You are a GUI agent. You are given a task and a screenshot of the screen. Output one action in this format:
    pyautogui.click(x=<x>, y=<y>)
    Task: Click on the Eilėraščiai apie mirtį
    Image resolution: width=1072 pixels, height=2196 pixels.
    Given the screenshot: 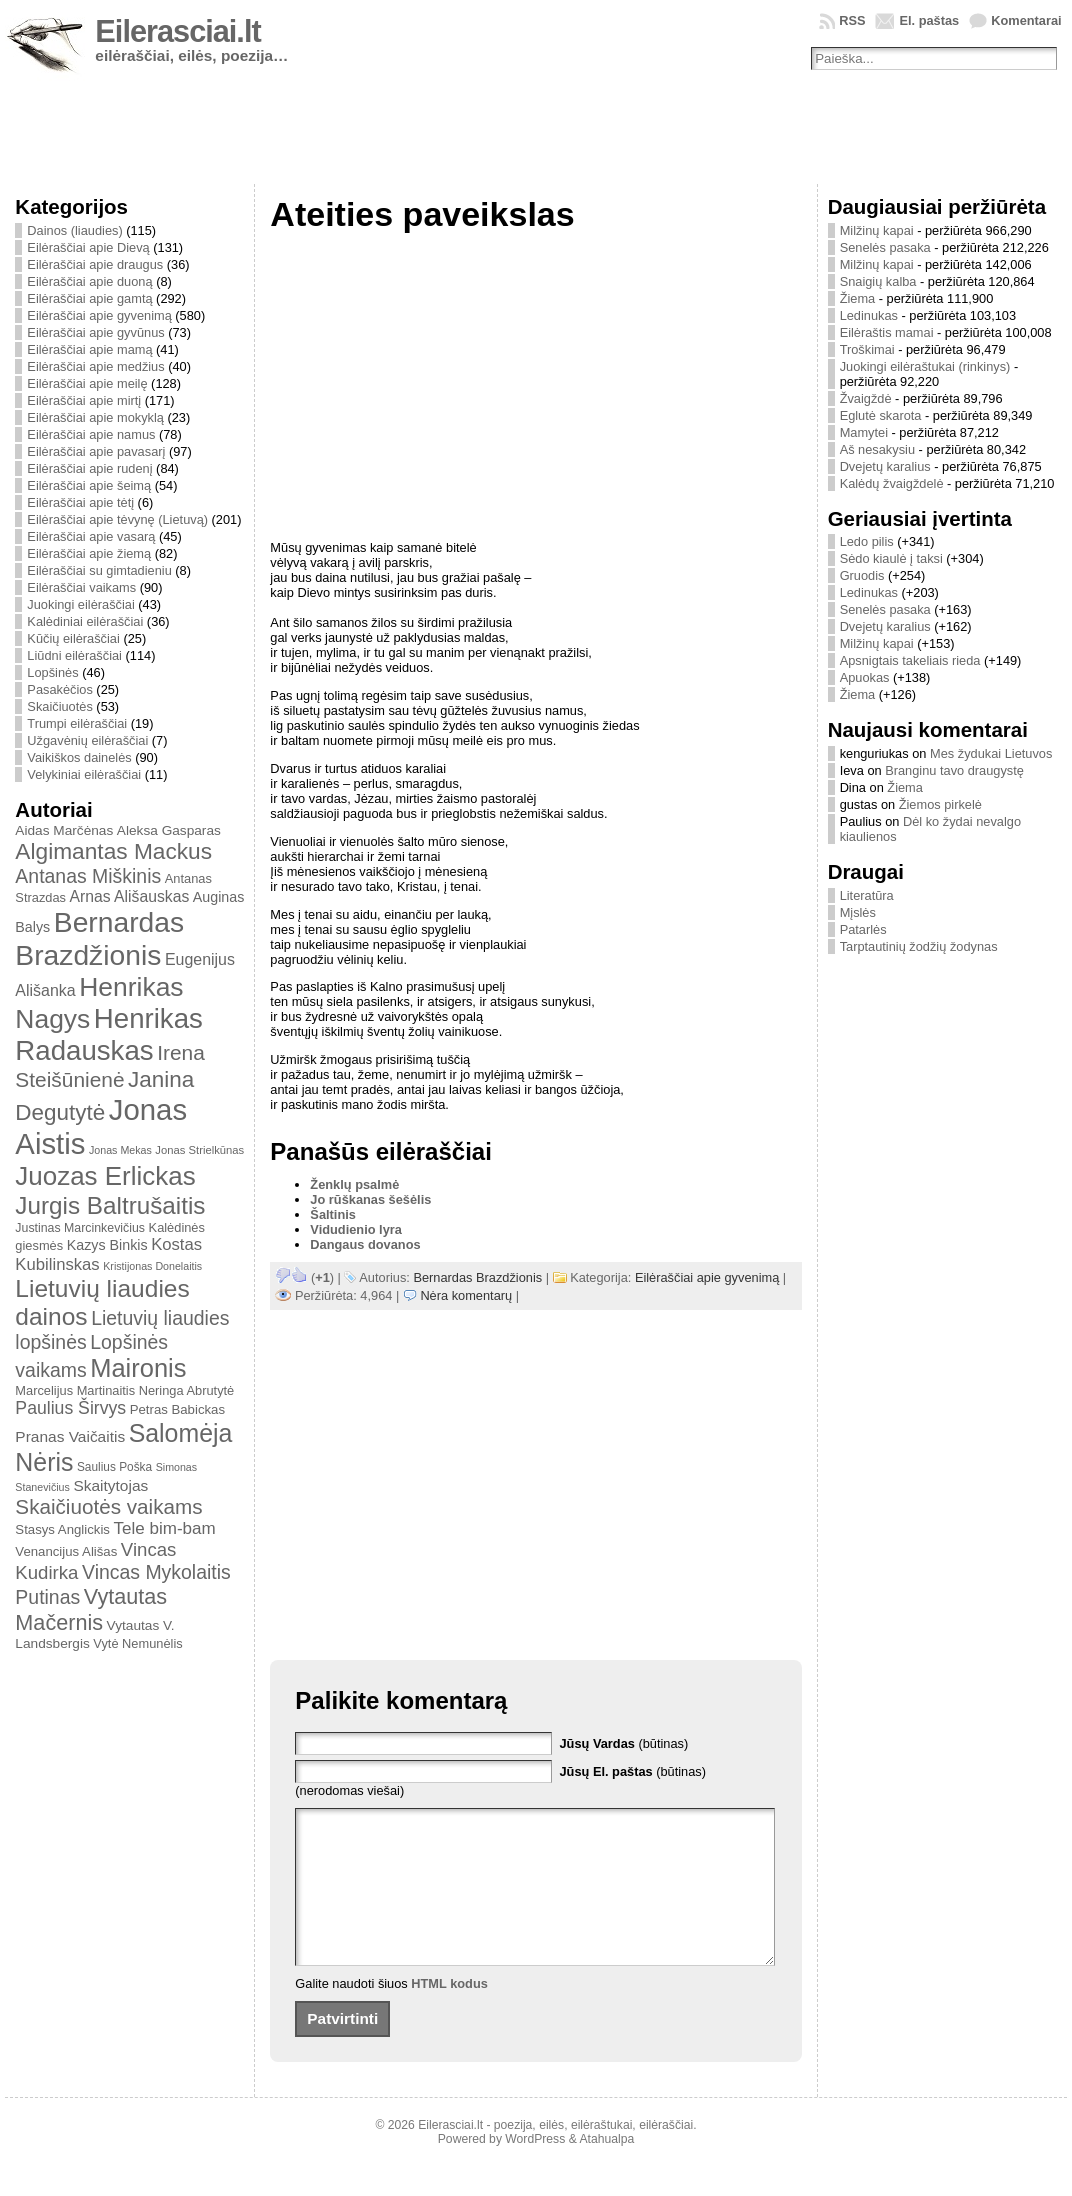 What is the action you would take?
    pyautogui.click(x=84, y=400)
    